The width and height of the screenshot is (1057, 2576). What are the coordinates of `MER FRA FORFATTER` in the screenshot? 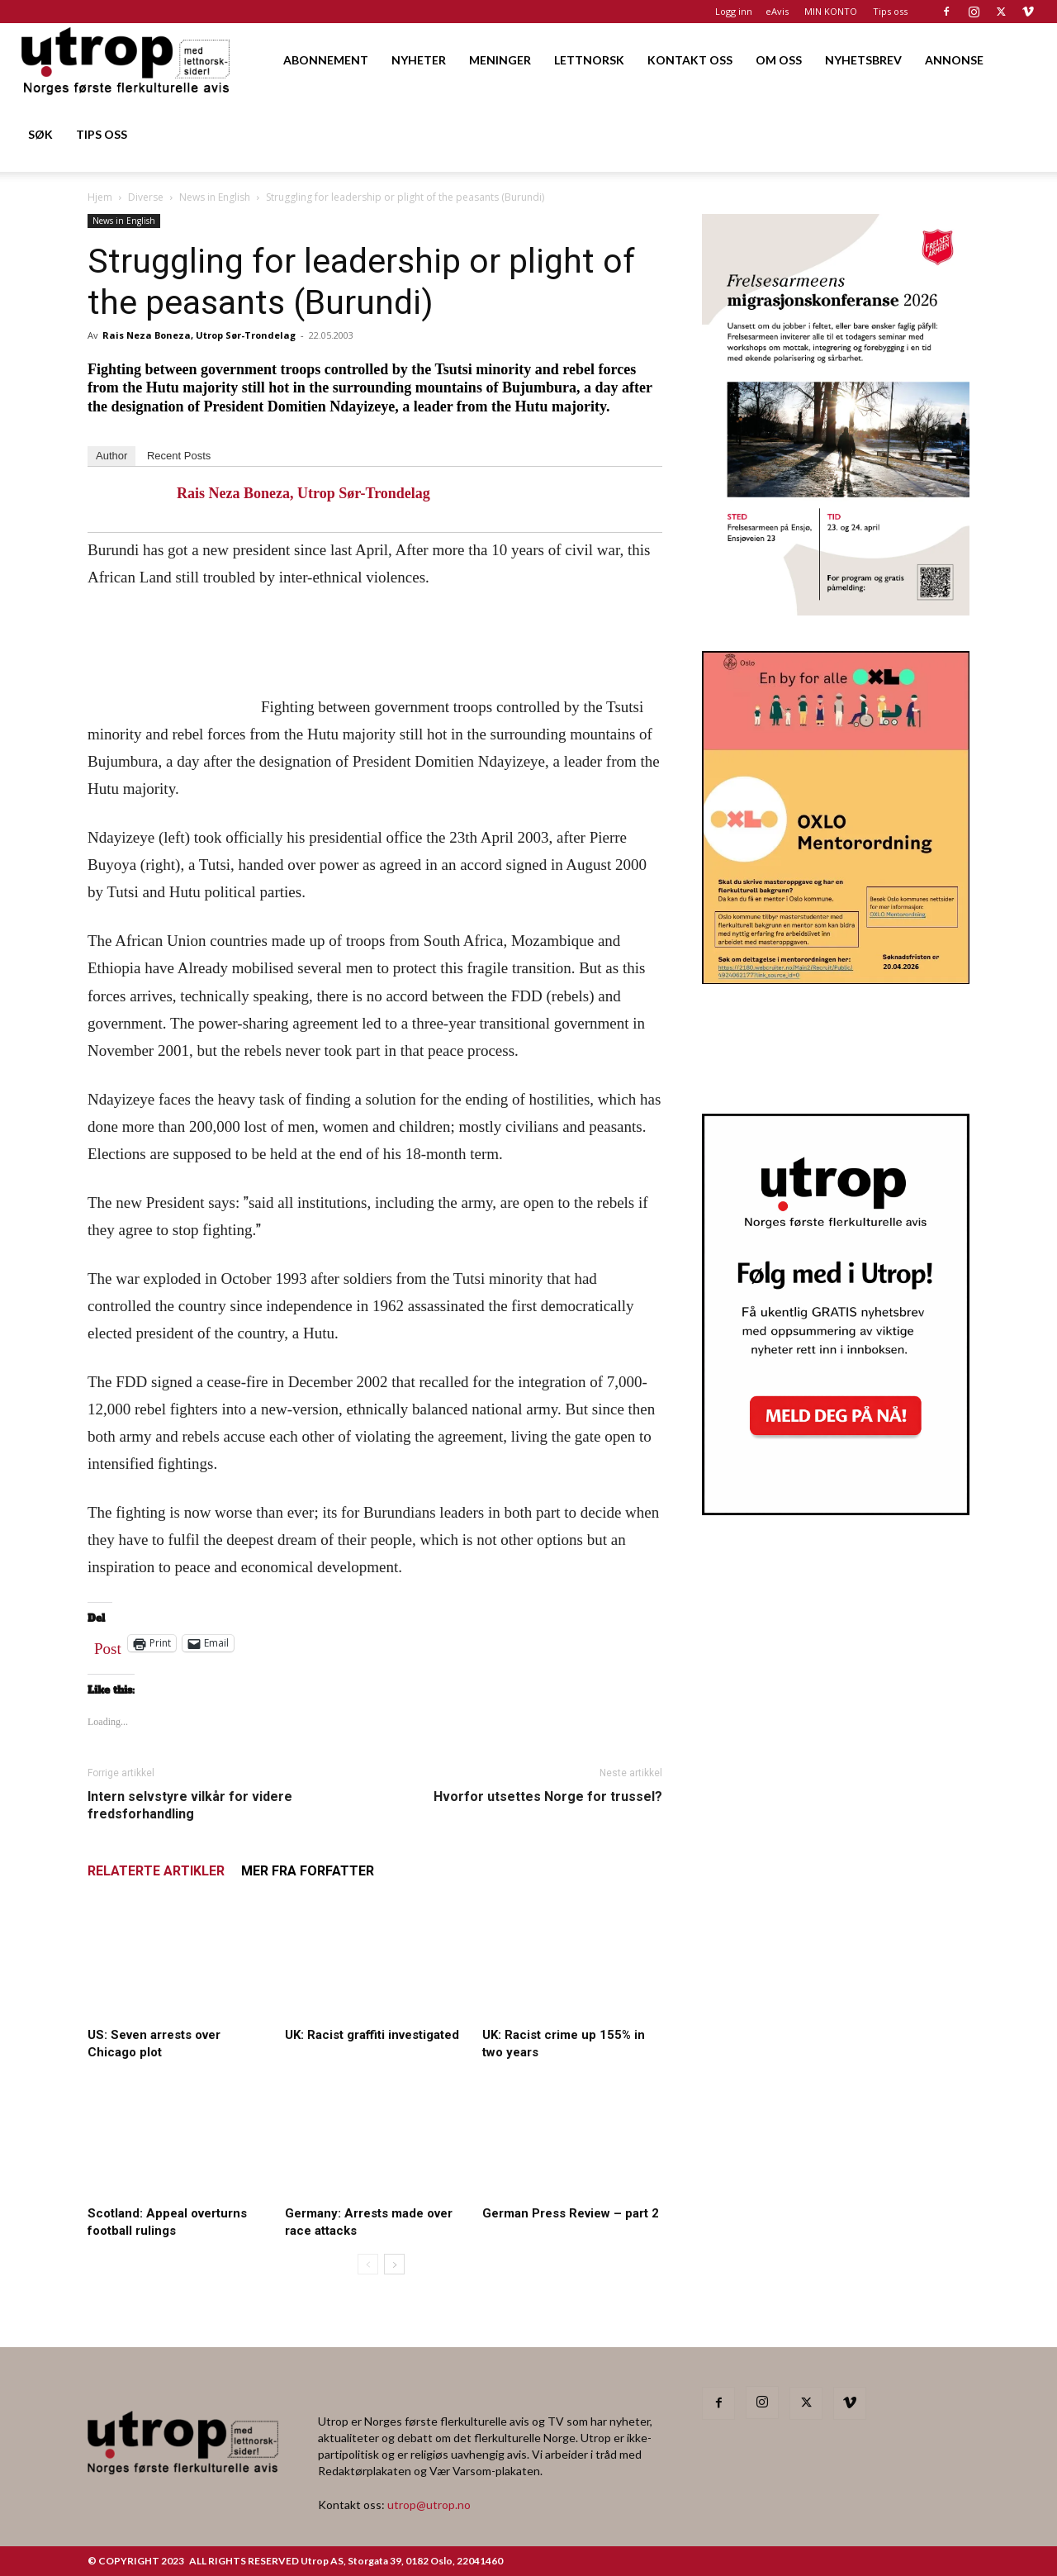 It's located at (307, 1871).